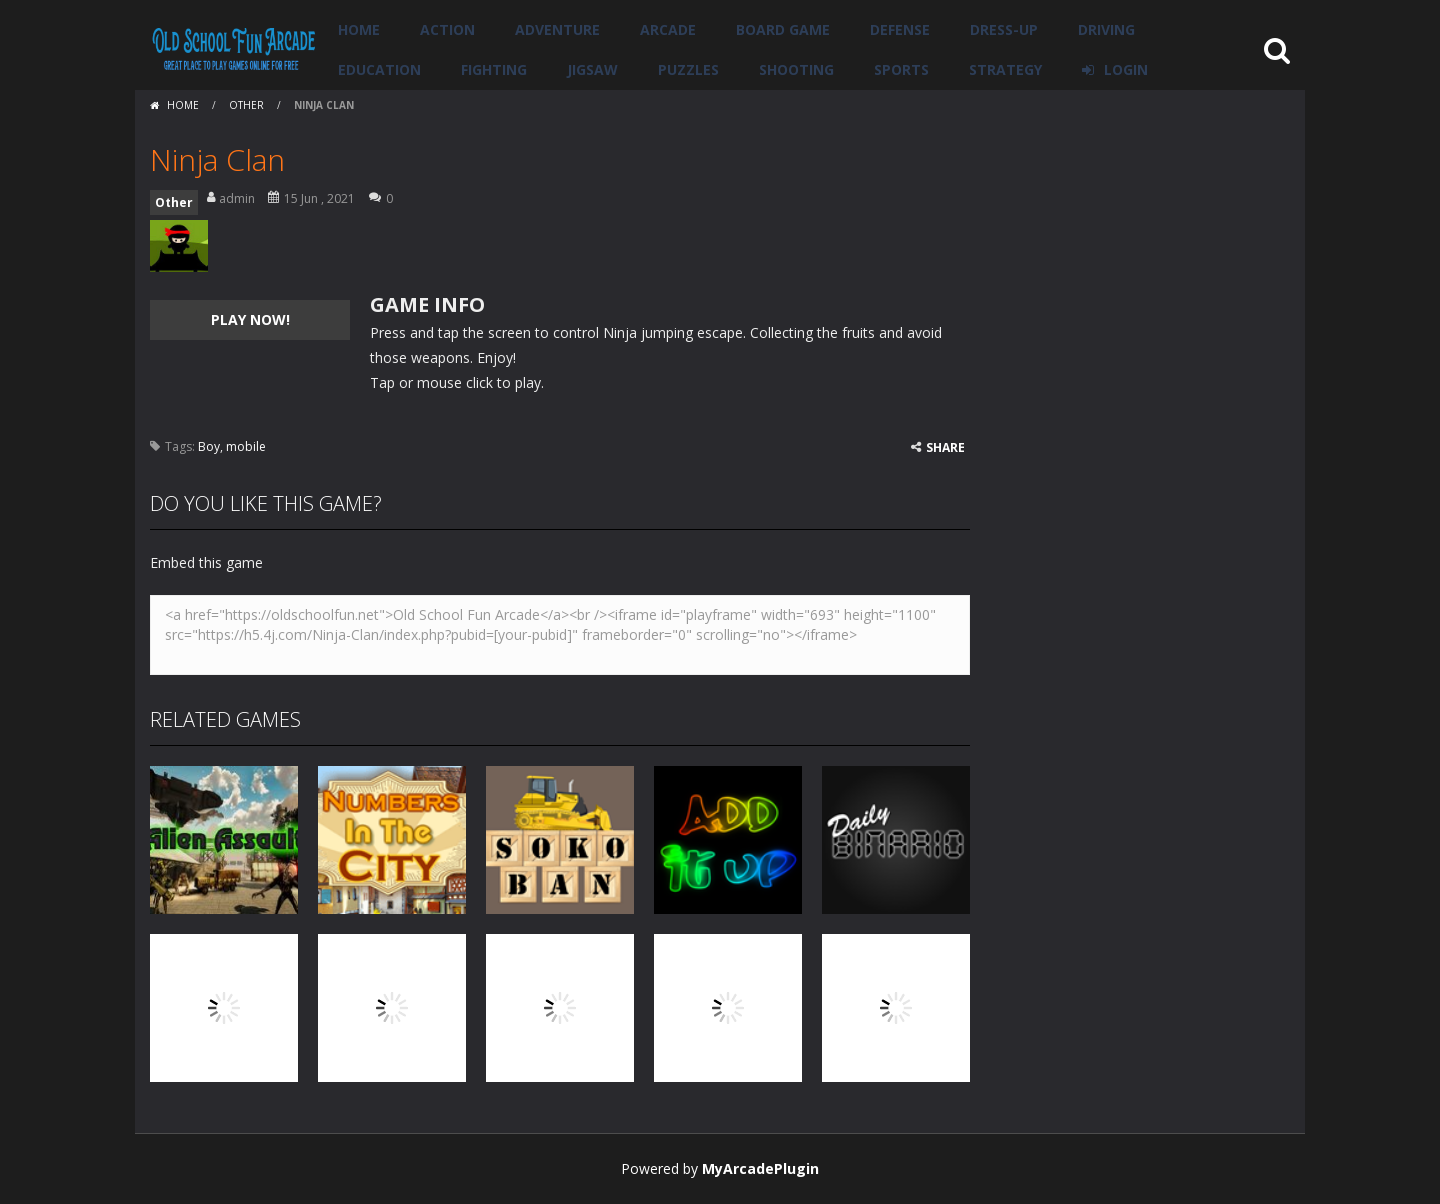 The width and height of the screenshot is (1440, 1204). Describe the element at coordinates (760, 1168) in the screenshot. I see `MyArcadePlugin` at that location.